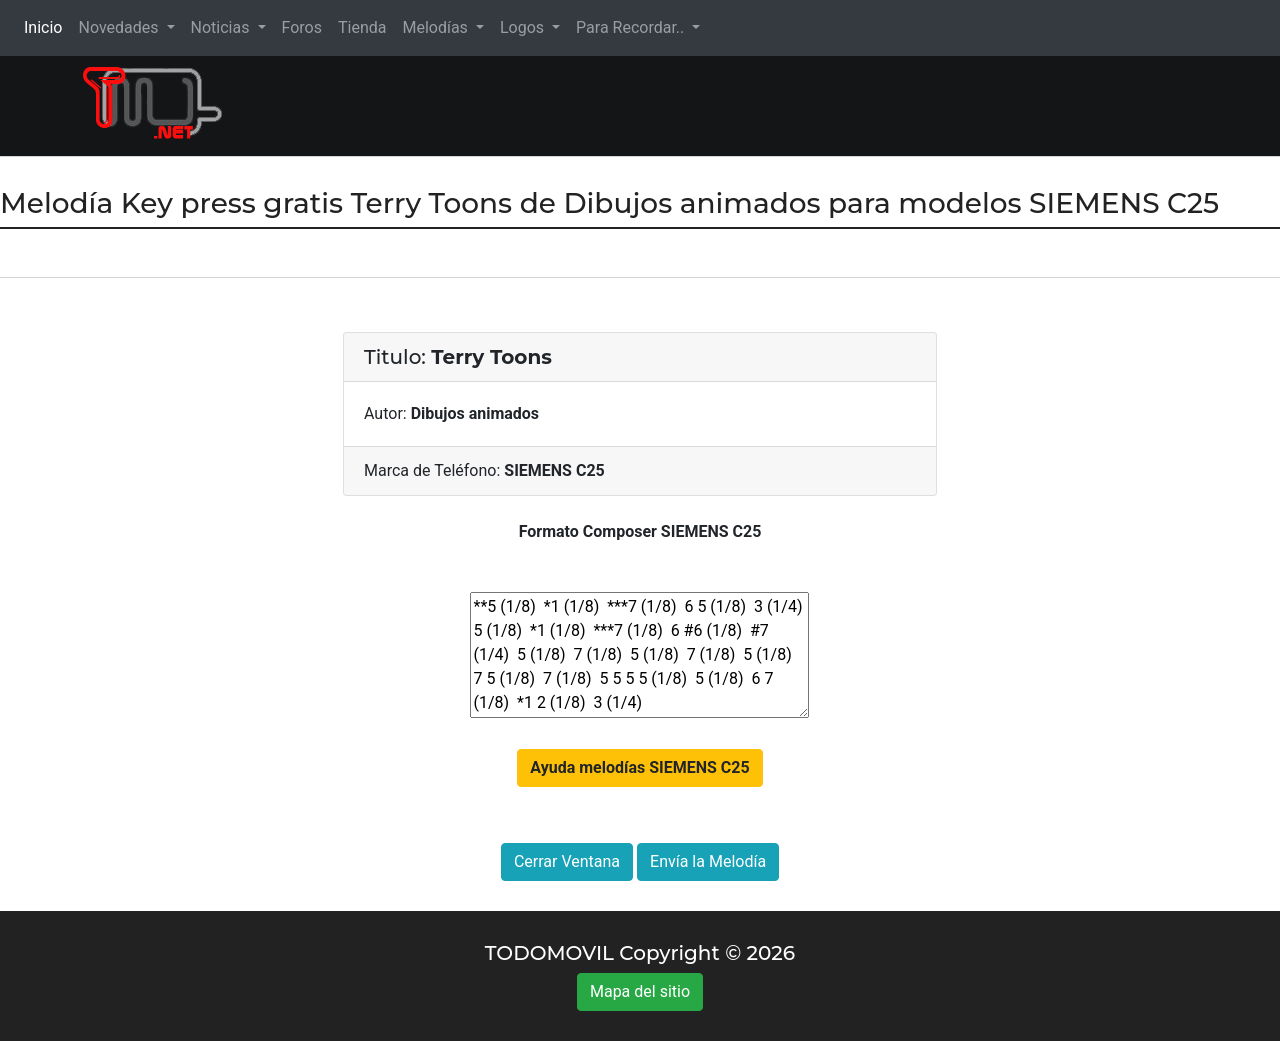  Describe the element at coordinates (436, 27) in the screenshot. I see `Melodías [button]` at that location.